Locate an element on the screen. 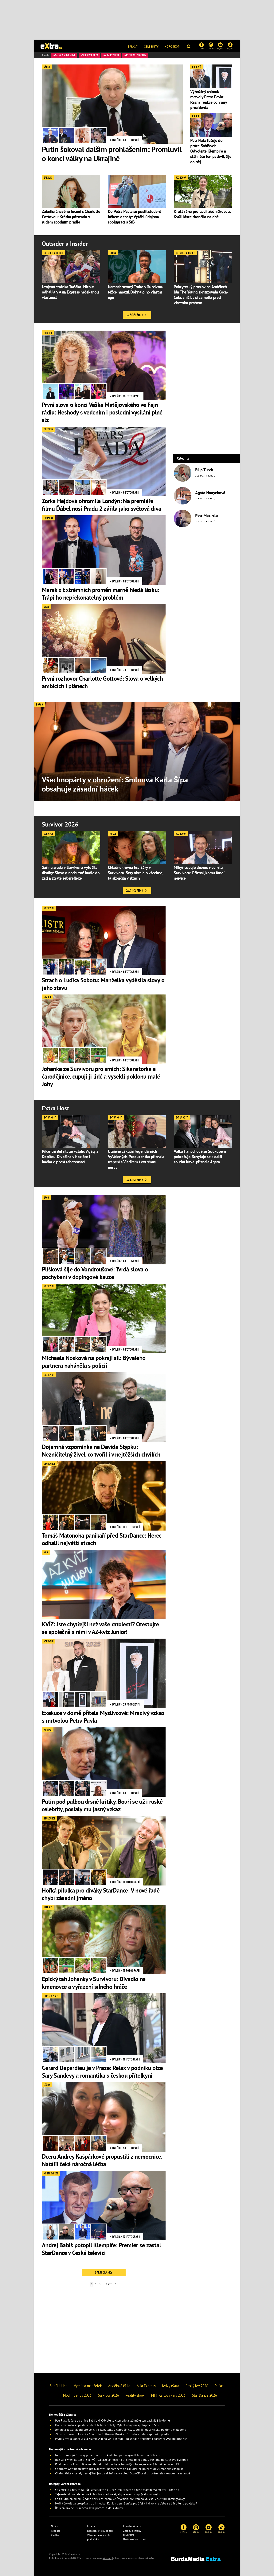  Hořká čokoláda prospívá srdci i mozku: Kolik jí denně sníst, proč řešit kakao a je třeba se bát bílého povlaku? is located at coordinates (126, 2503).